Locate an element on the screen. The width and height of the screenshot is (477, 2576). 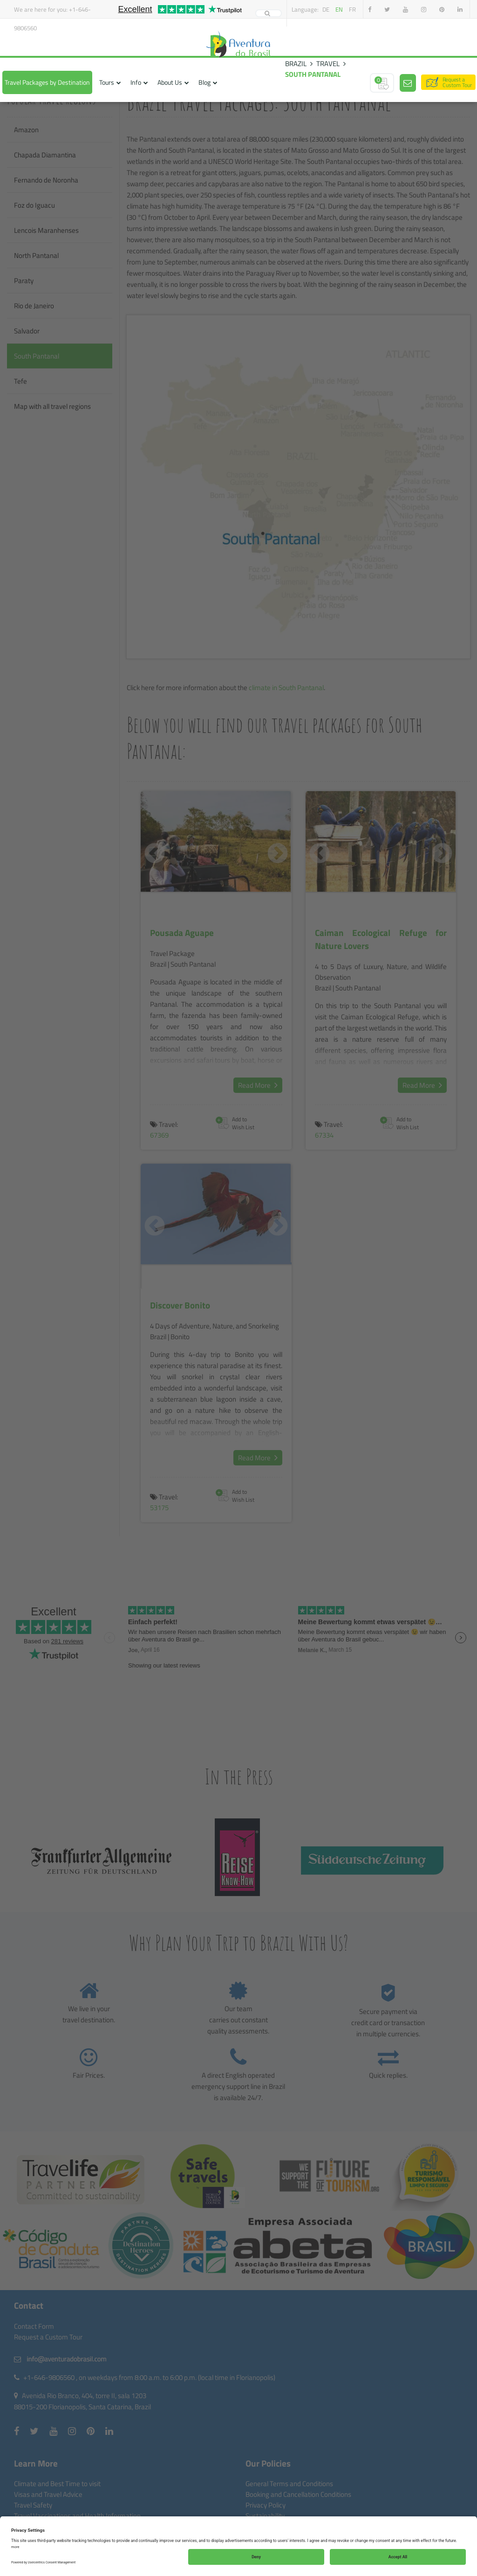
Tours is located at coordinates (106, 82).